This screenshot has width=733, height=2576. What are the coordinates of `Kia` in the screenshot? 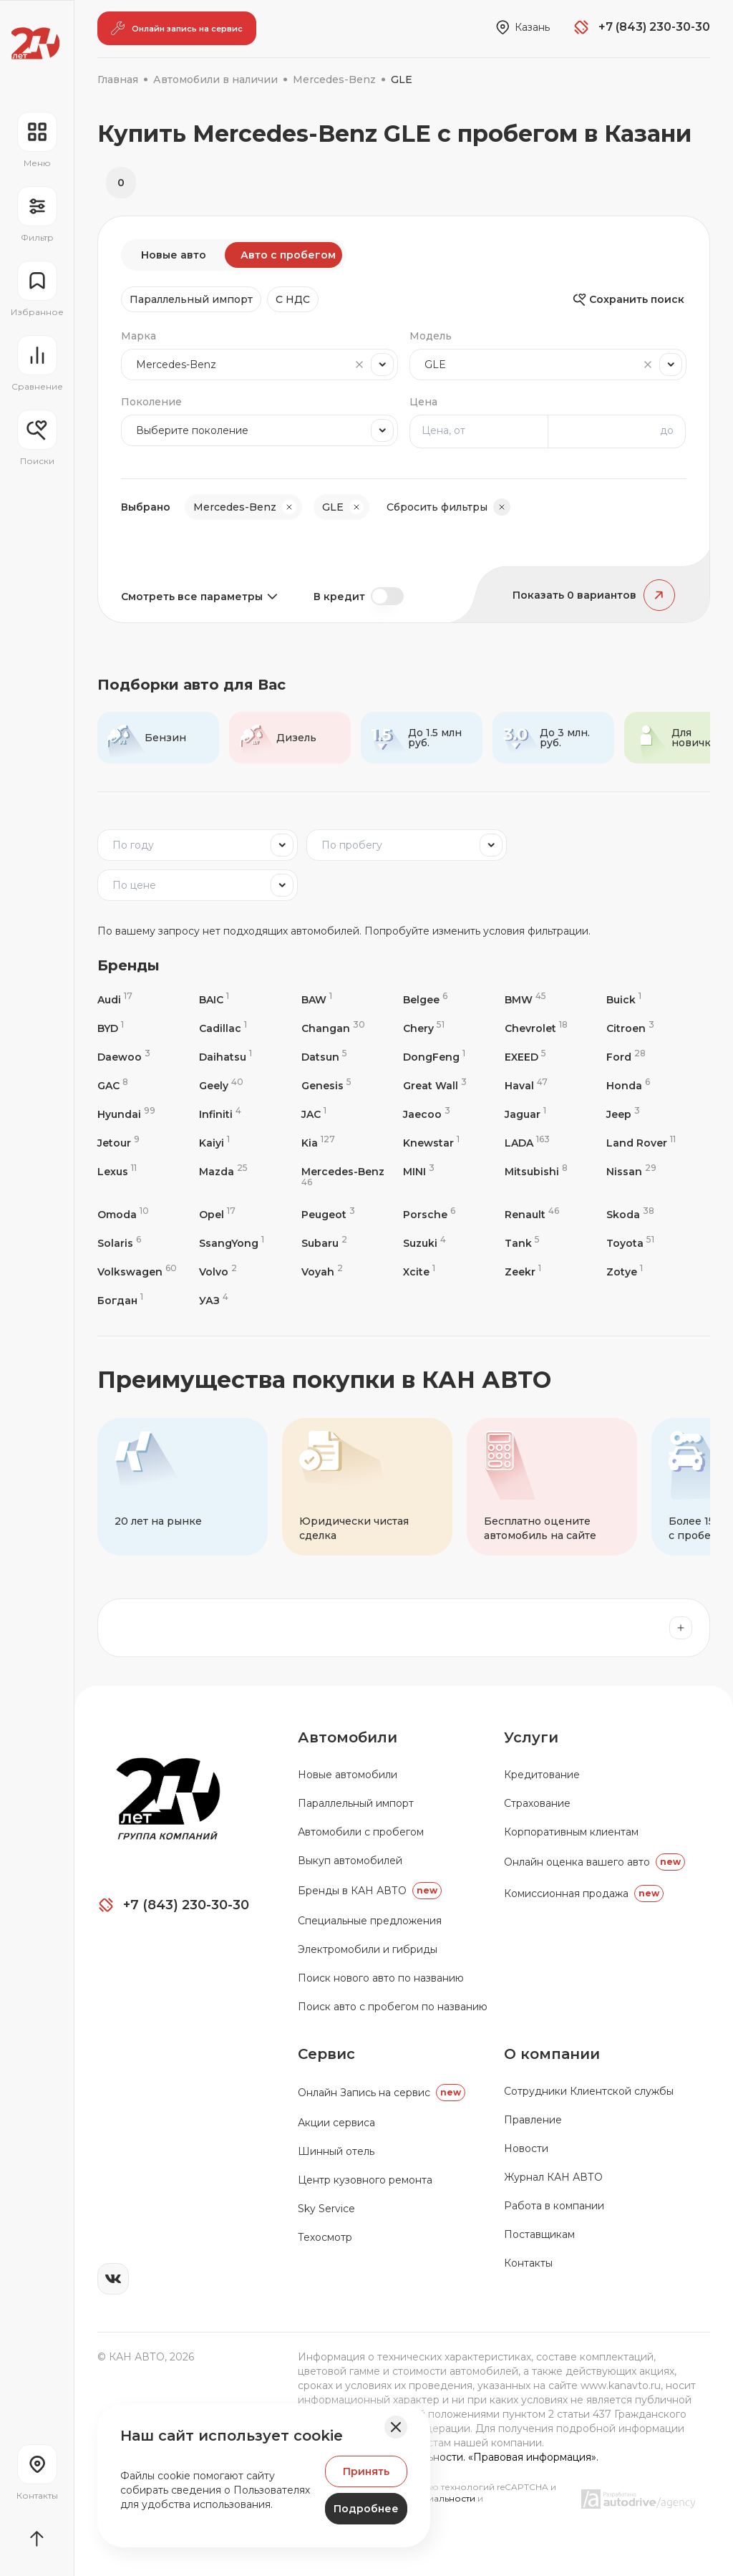 It's located at (318, 1142).